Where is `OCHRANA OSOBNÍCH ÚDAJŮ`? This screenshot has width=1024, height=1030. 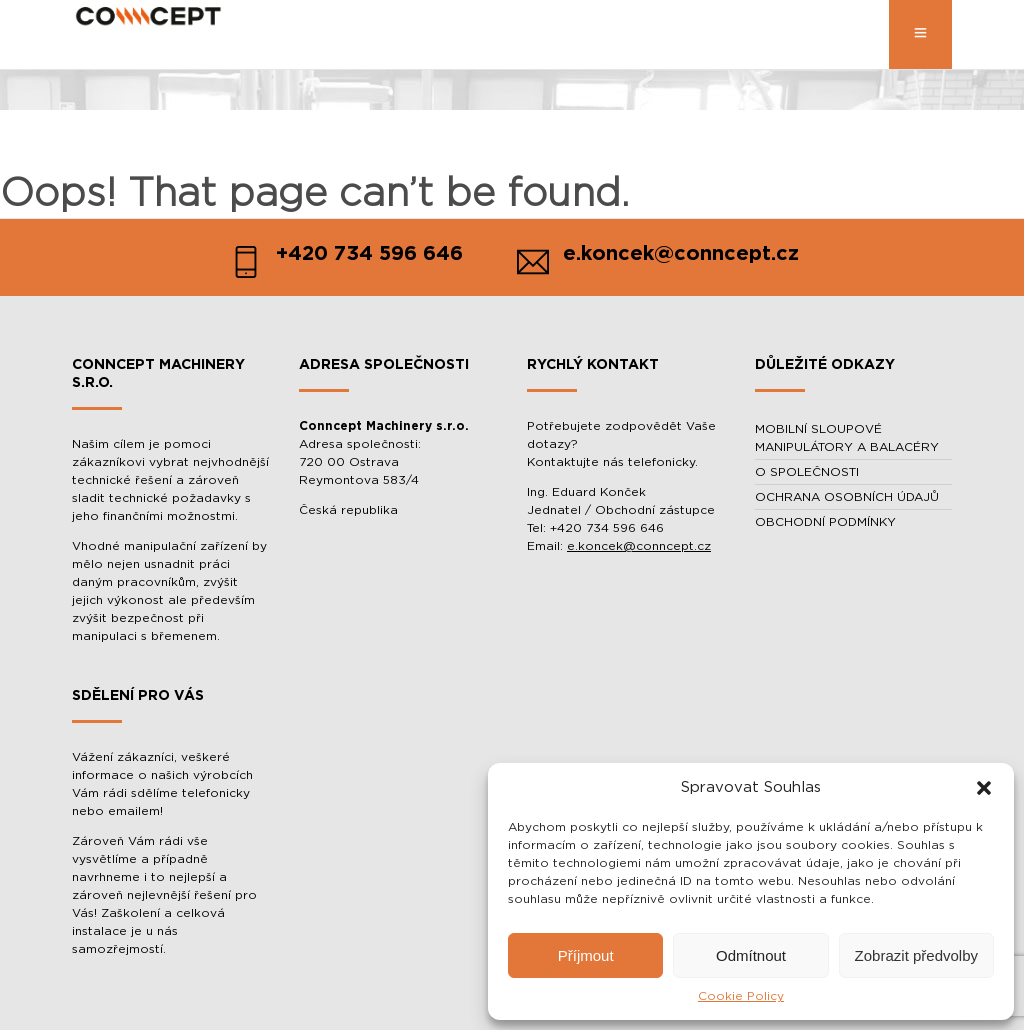 OCHRANA OSOBNÍCH ÚDAJŮ is located at coordinates (847, 497).